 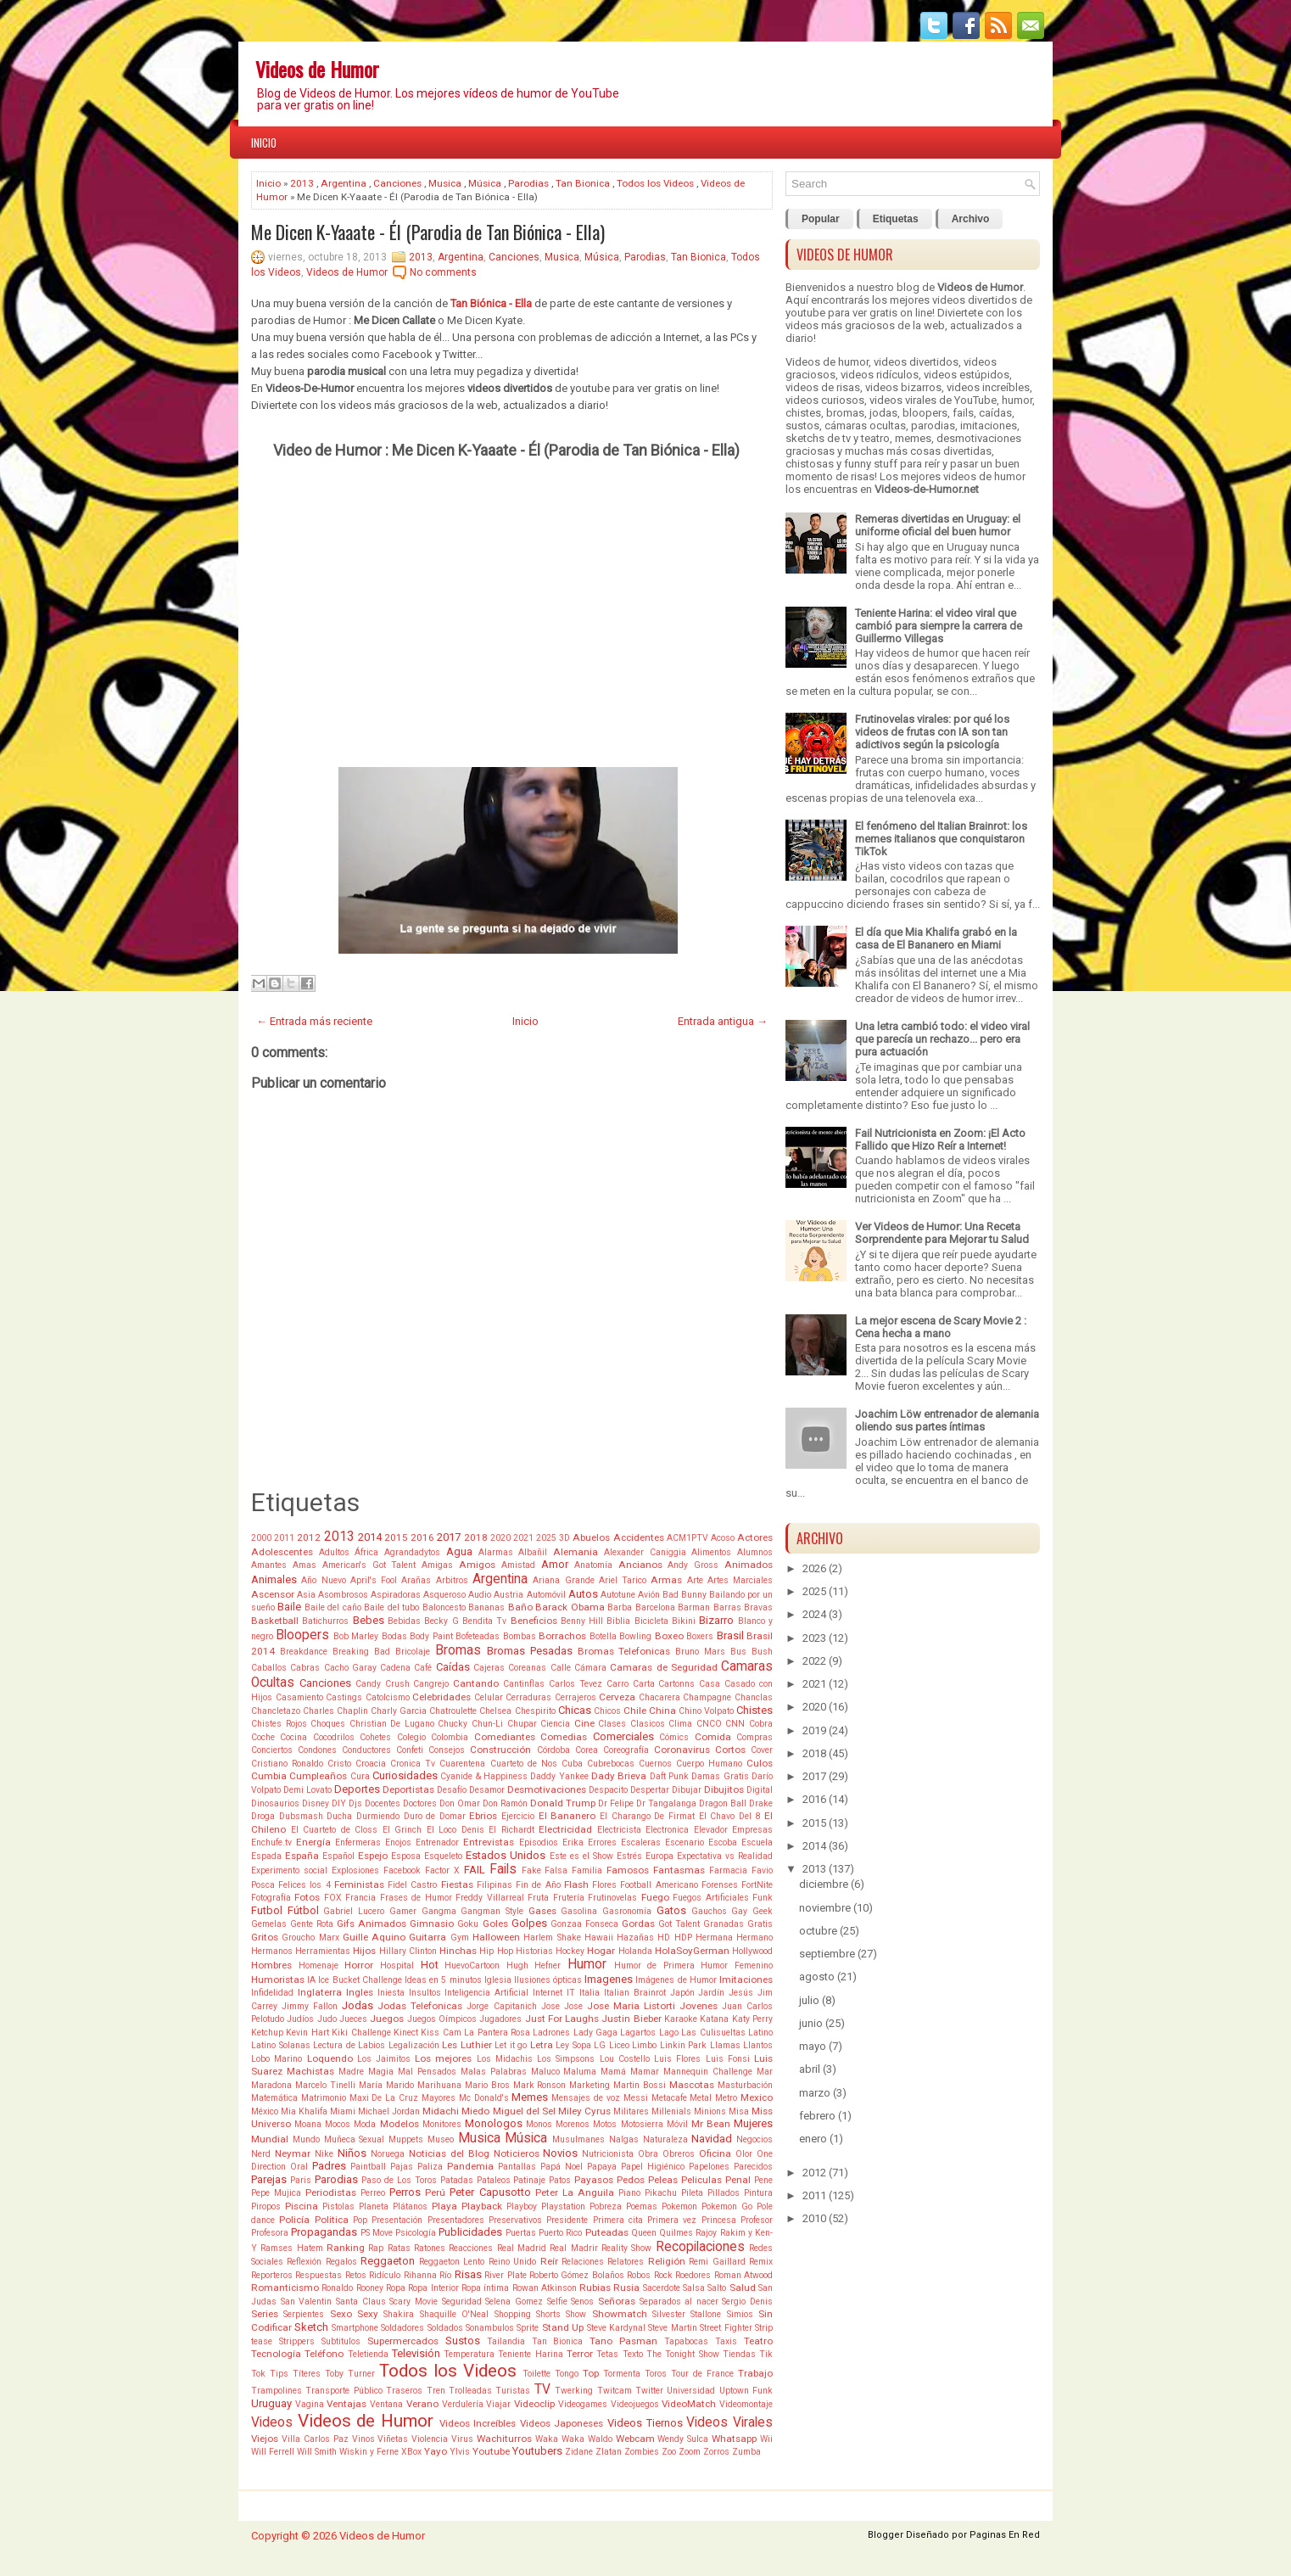 What do you see at coordinates (560, 2232) in the screenshot?
I see `Puerto Rico` at bounding box center [560, 2232].